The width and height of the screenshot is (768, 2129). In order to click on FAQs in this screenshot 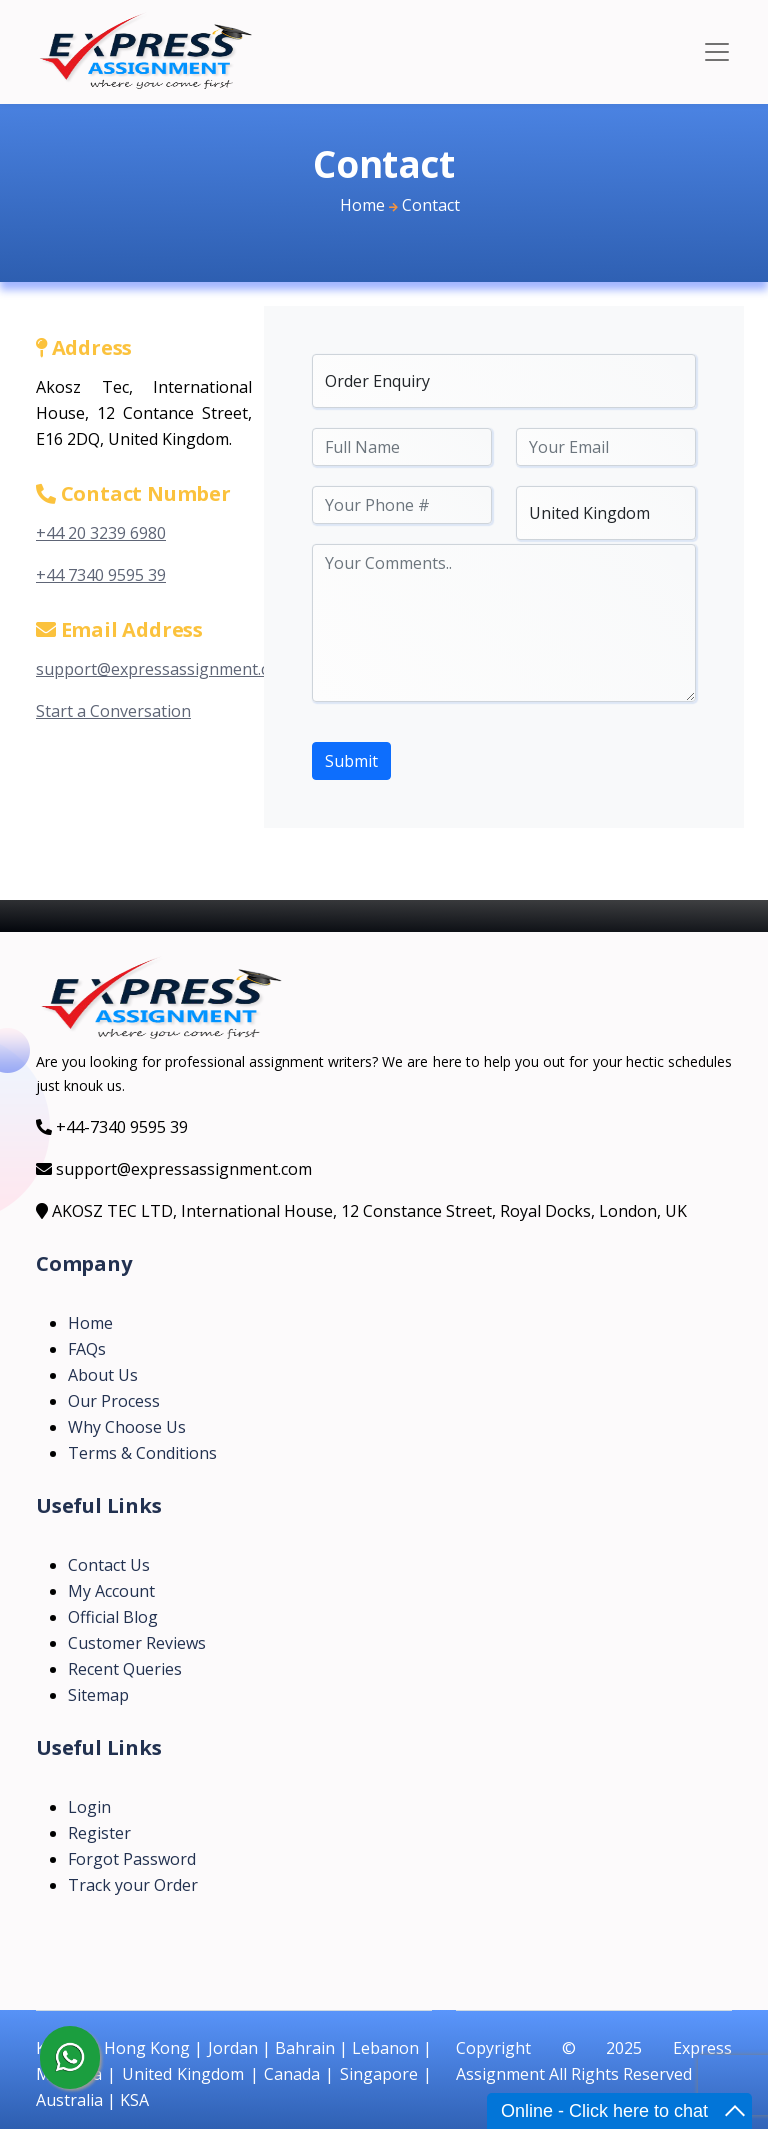, I will do `click(87, 1349)`.